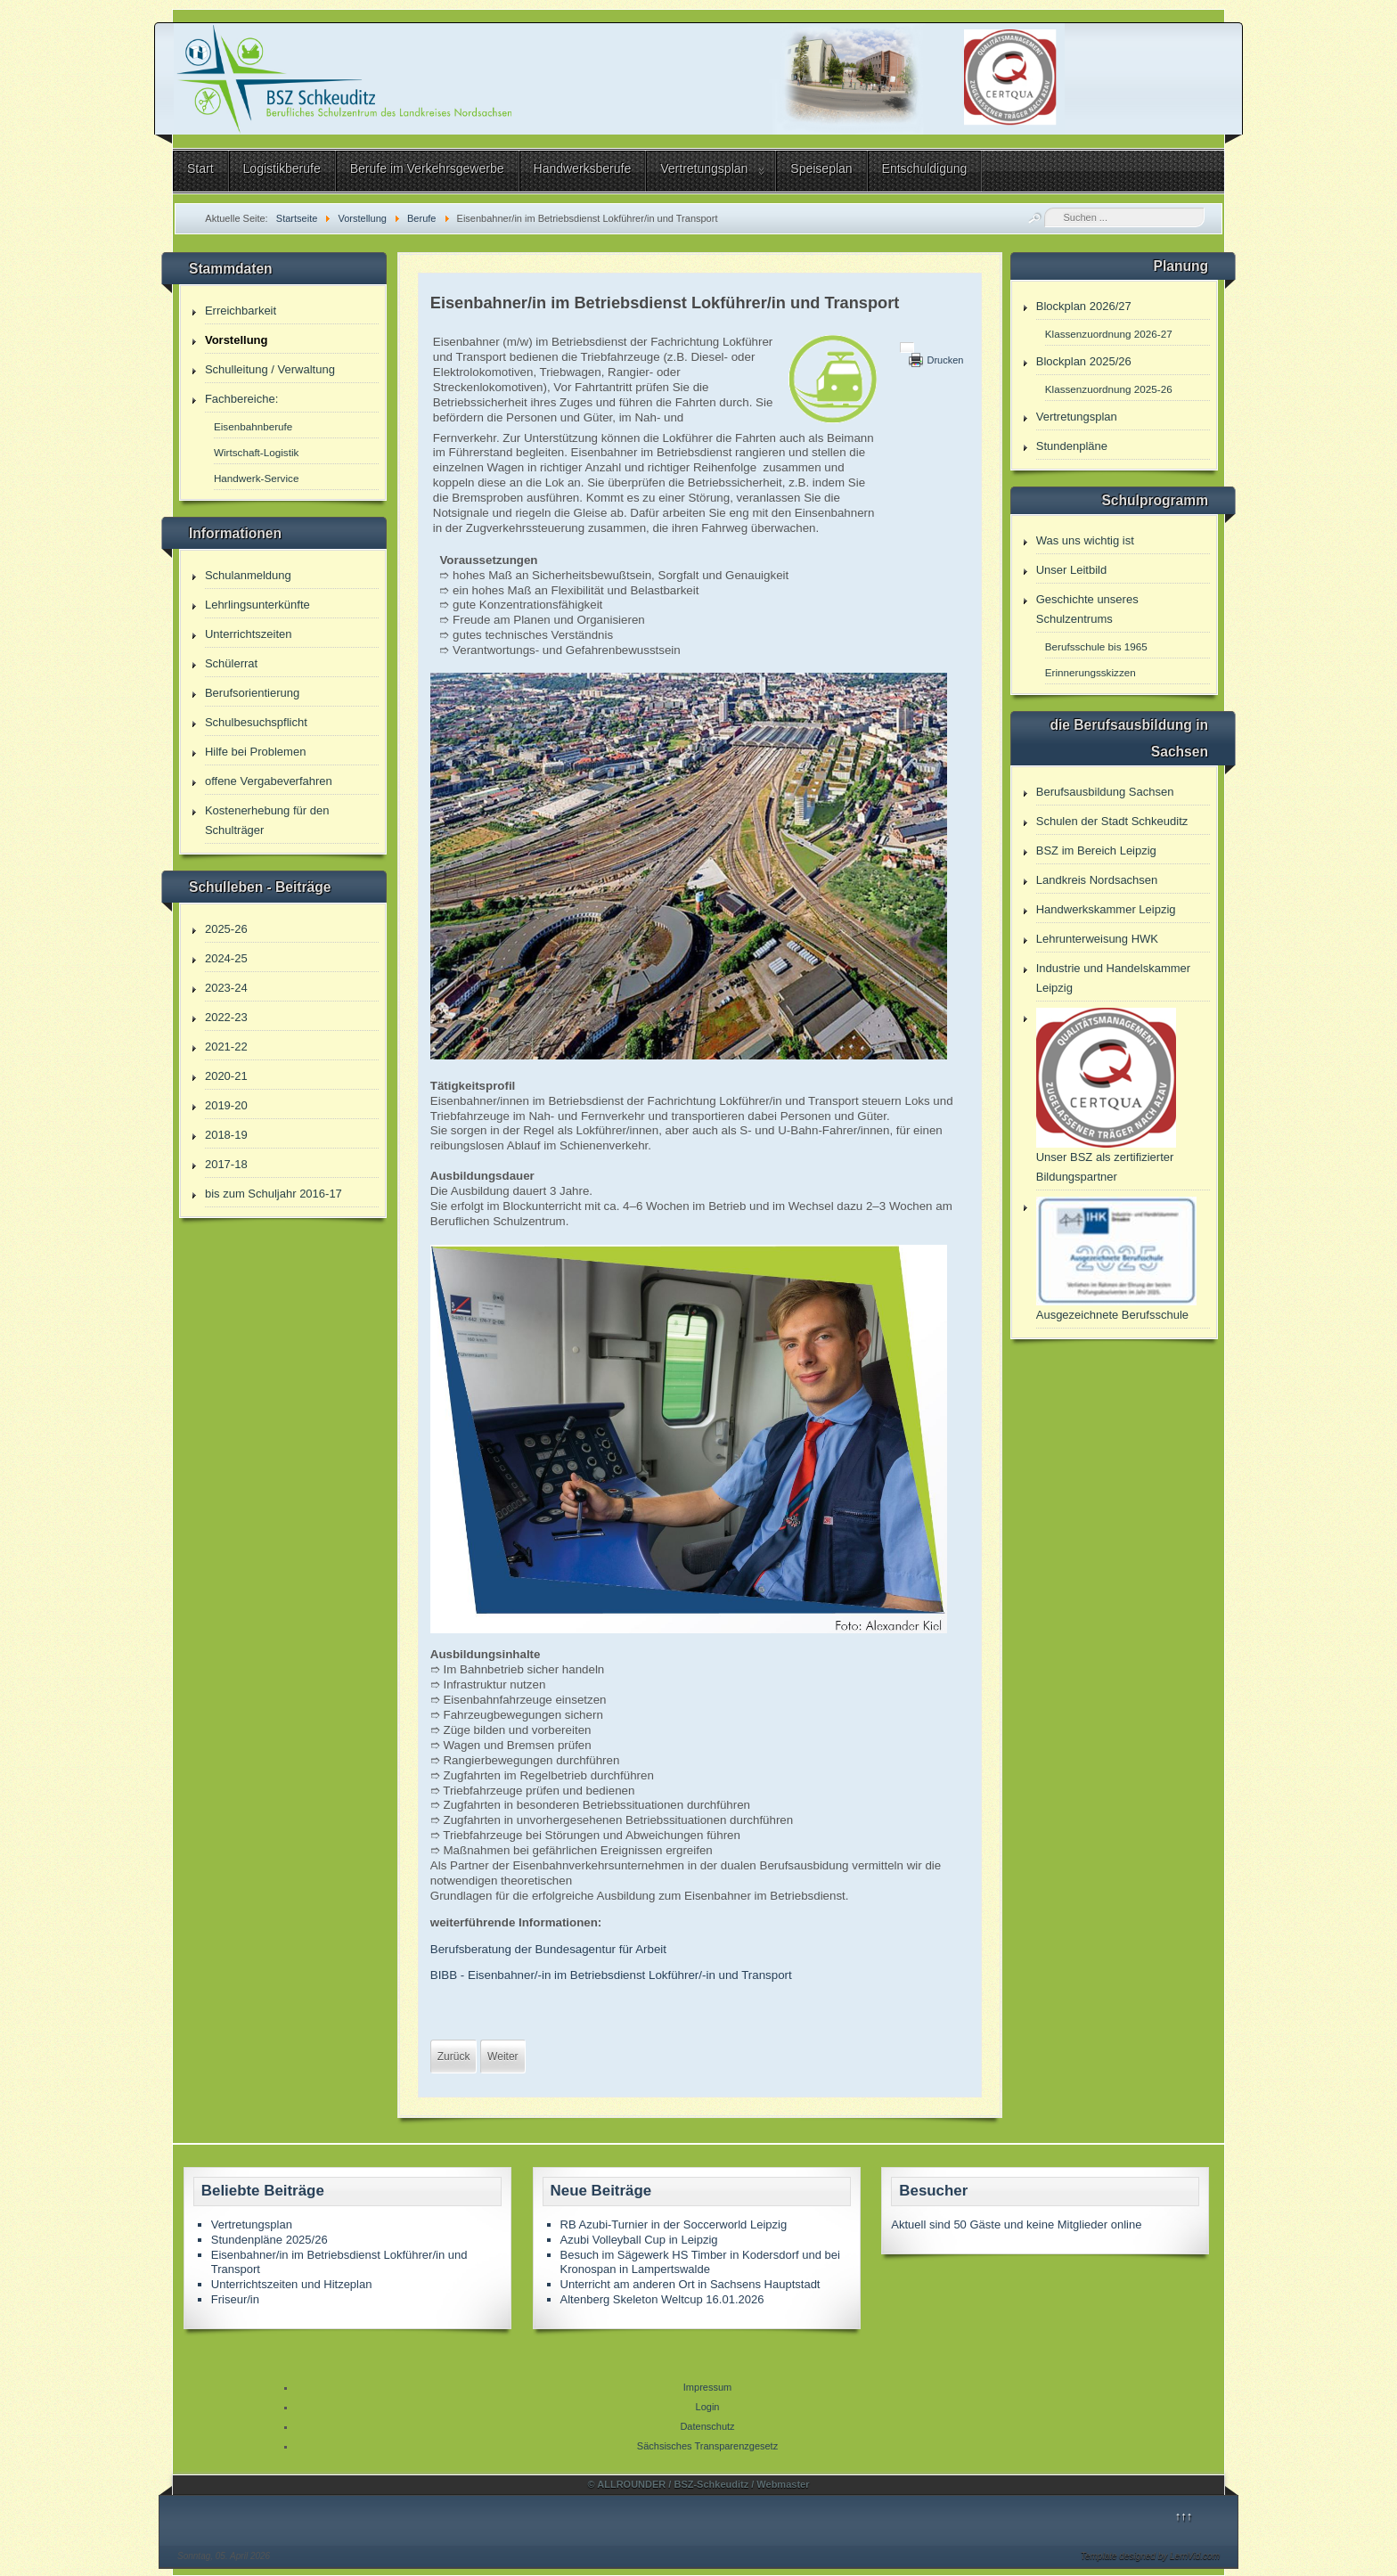 Image resolution: width=1397 pixels, height=2576 pixels. What do you see at coordinates (273, 1193) in the screenshot?
I see `bis zum Schuljahr 2016-17` at bounding box center [273, 1193].